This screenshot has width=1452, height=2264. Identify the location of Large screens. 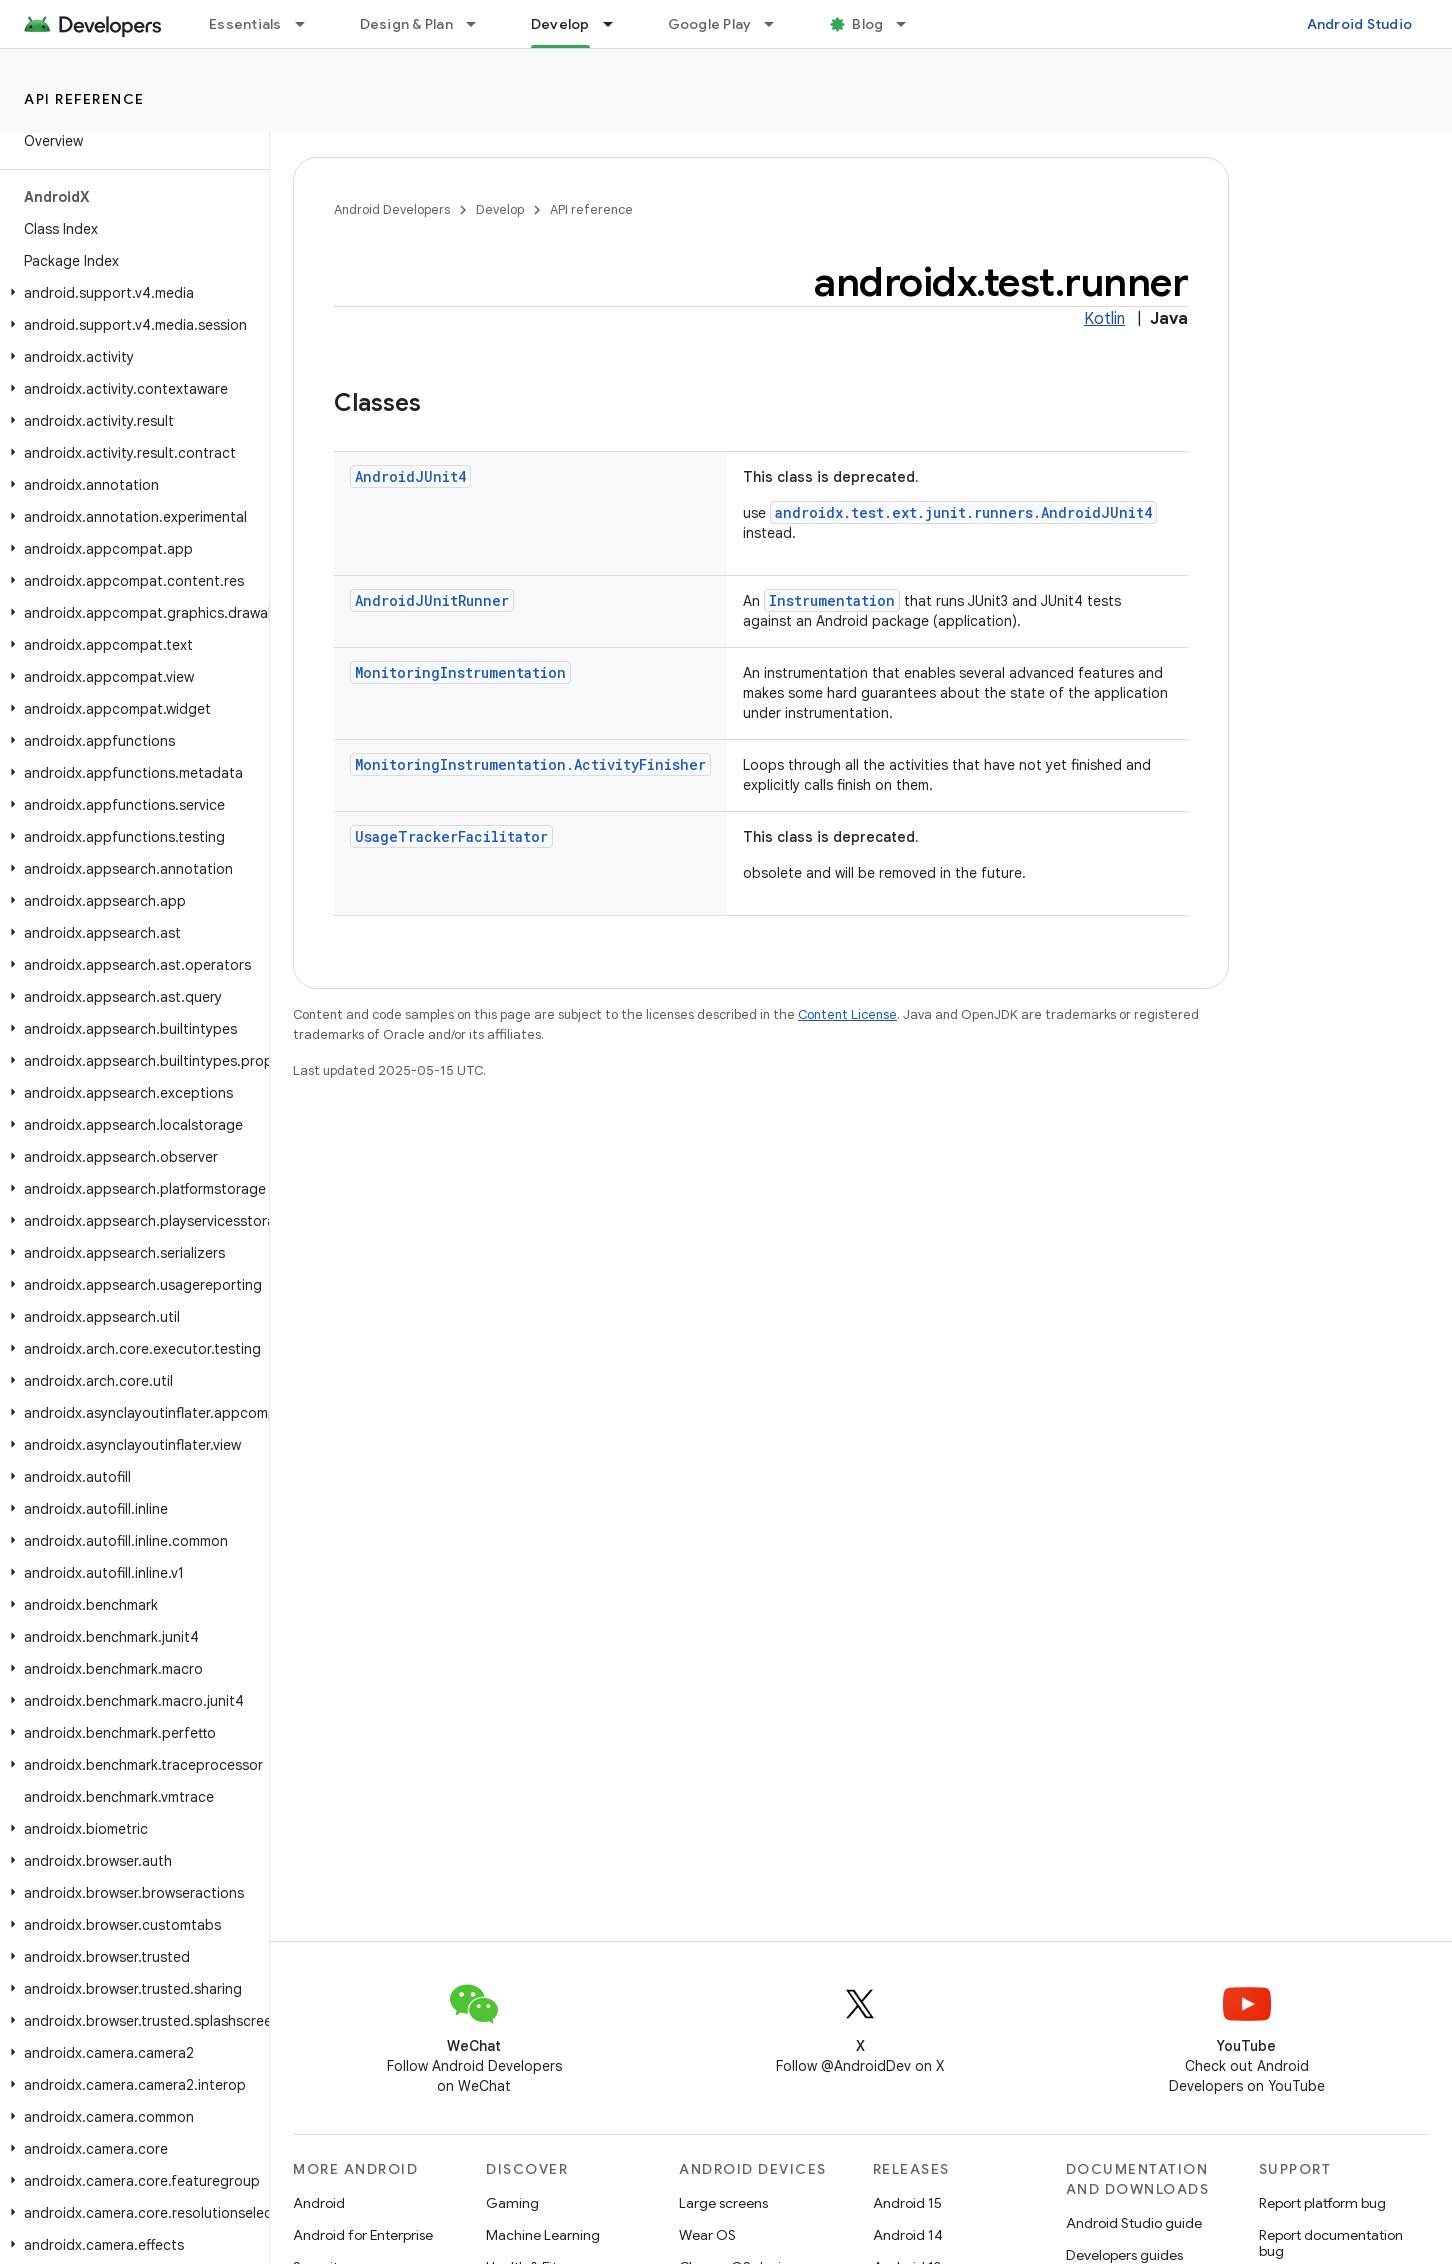
(723, 2203).